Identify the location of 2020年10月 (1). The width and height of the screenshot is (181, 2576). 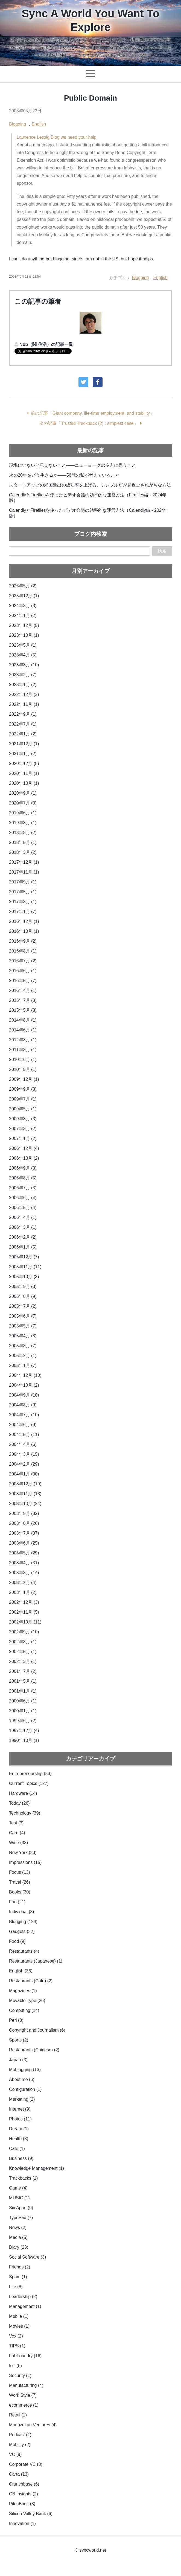
(24, 783).